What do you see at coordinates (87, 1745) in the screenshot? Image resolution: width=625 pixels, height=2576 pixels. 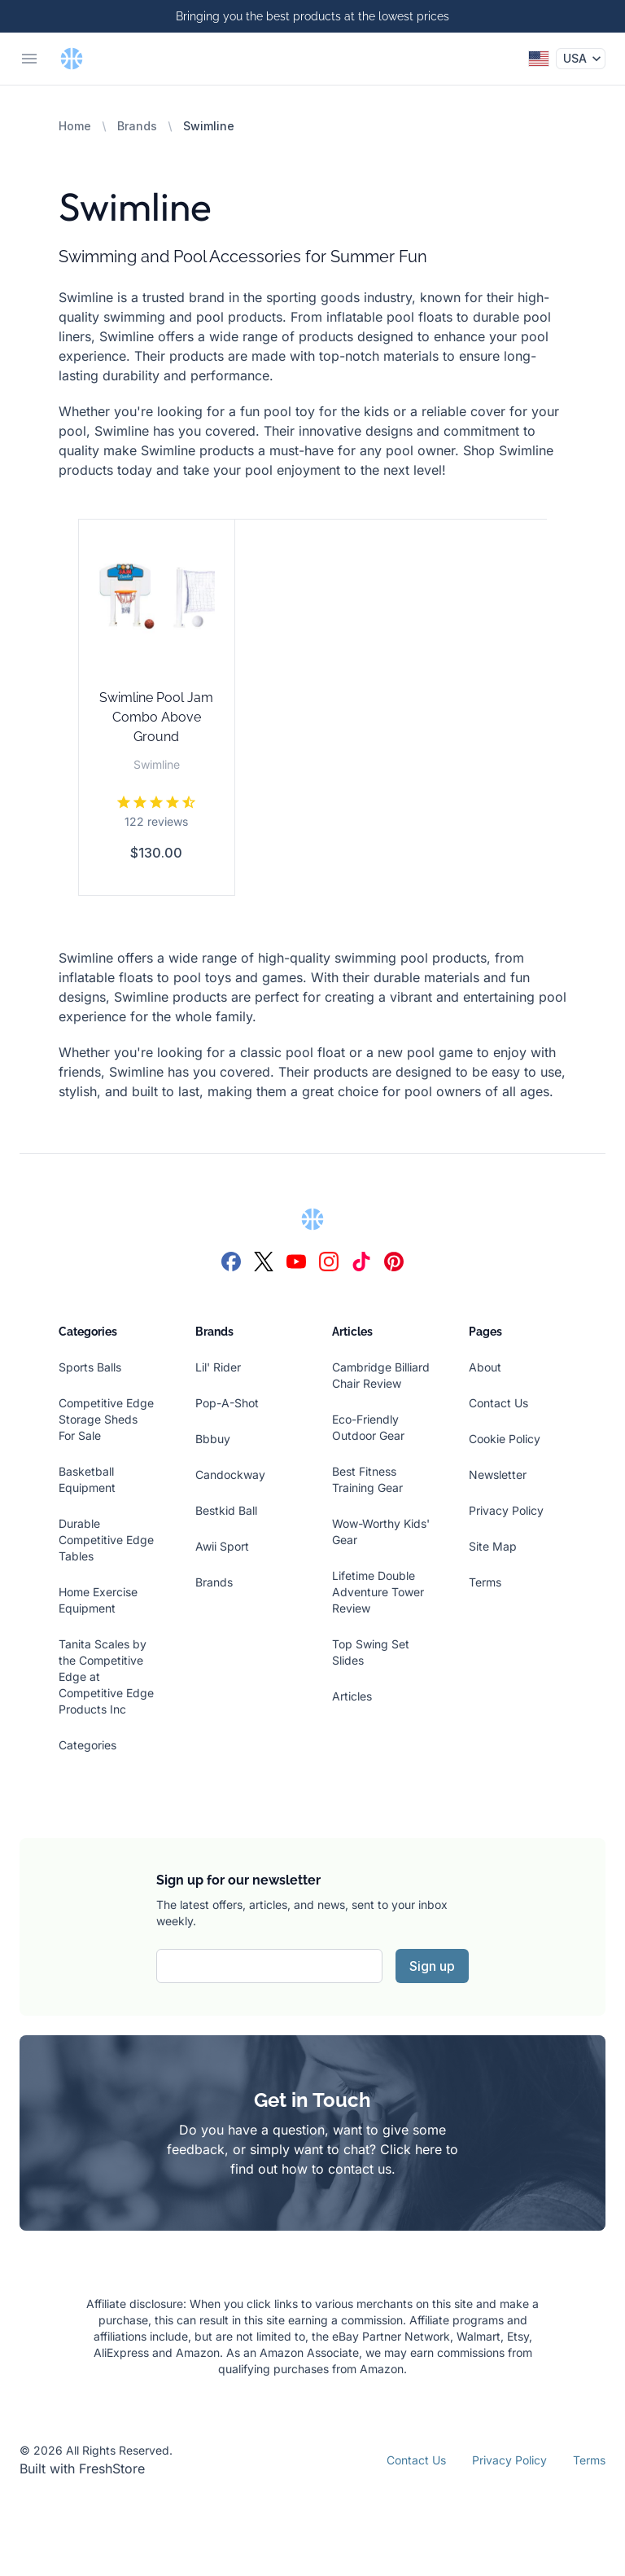 I see `Categories` at bounding box center [87, 1745].